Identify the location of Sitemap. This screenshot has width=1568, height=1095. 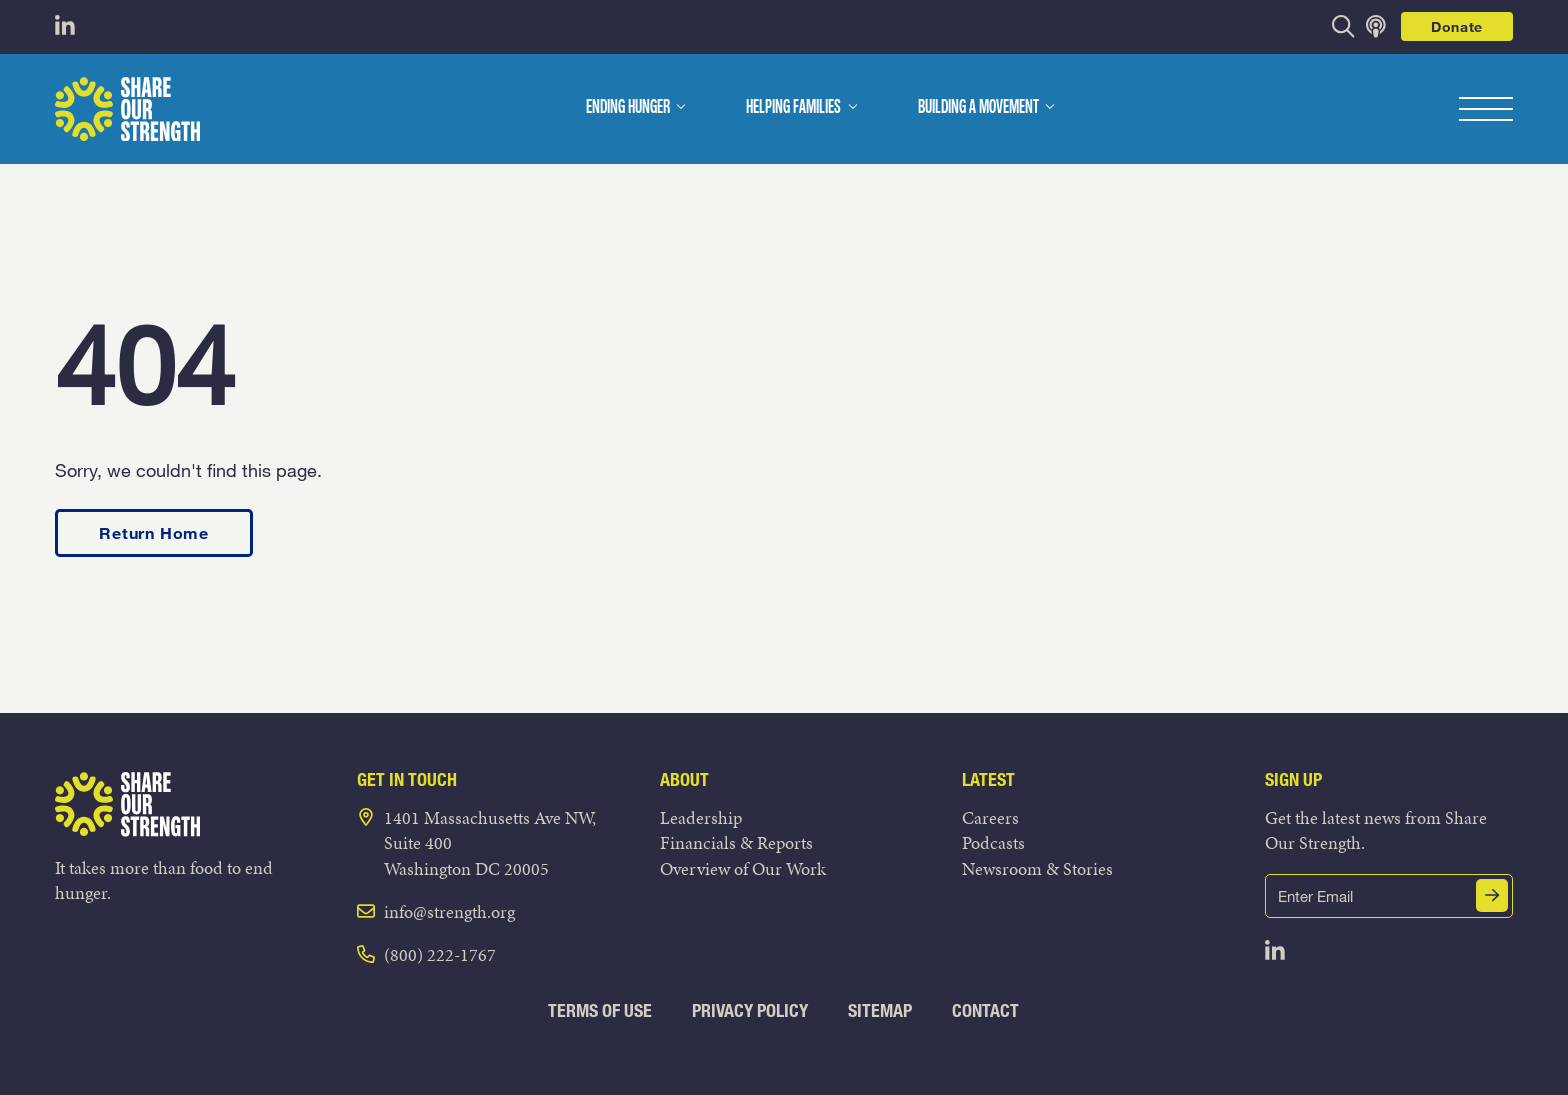
(880, 1010).